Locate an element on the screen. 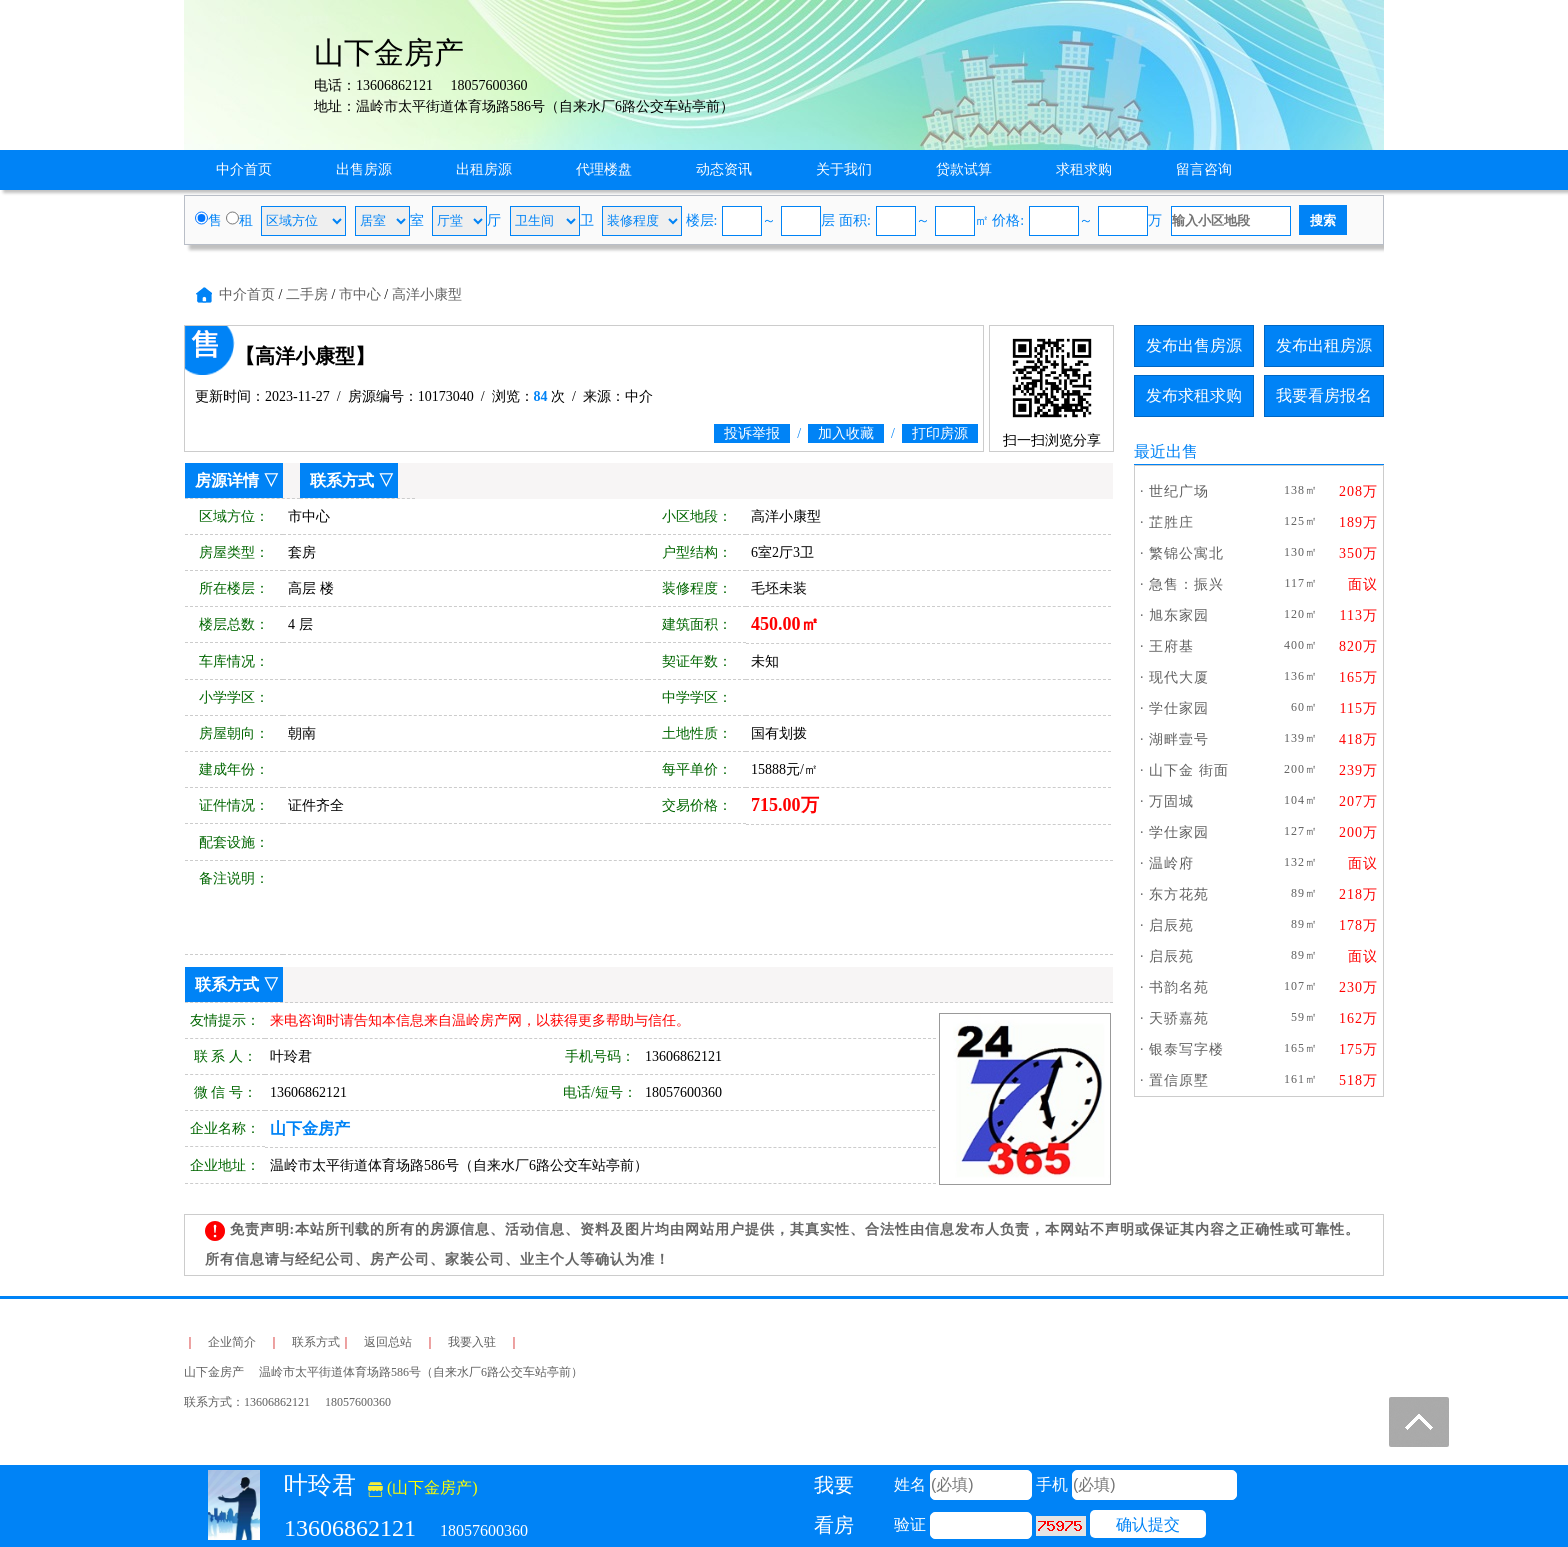 This screenshot has width=1568, height=1547. 房源详情 is located at coordinates (227, 480).